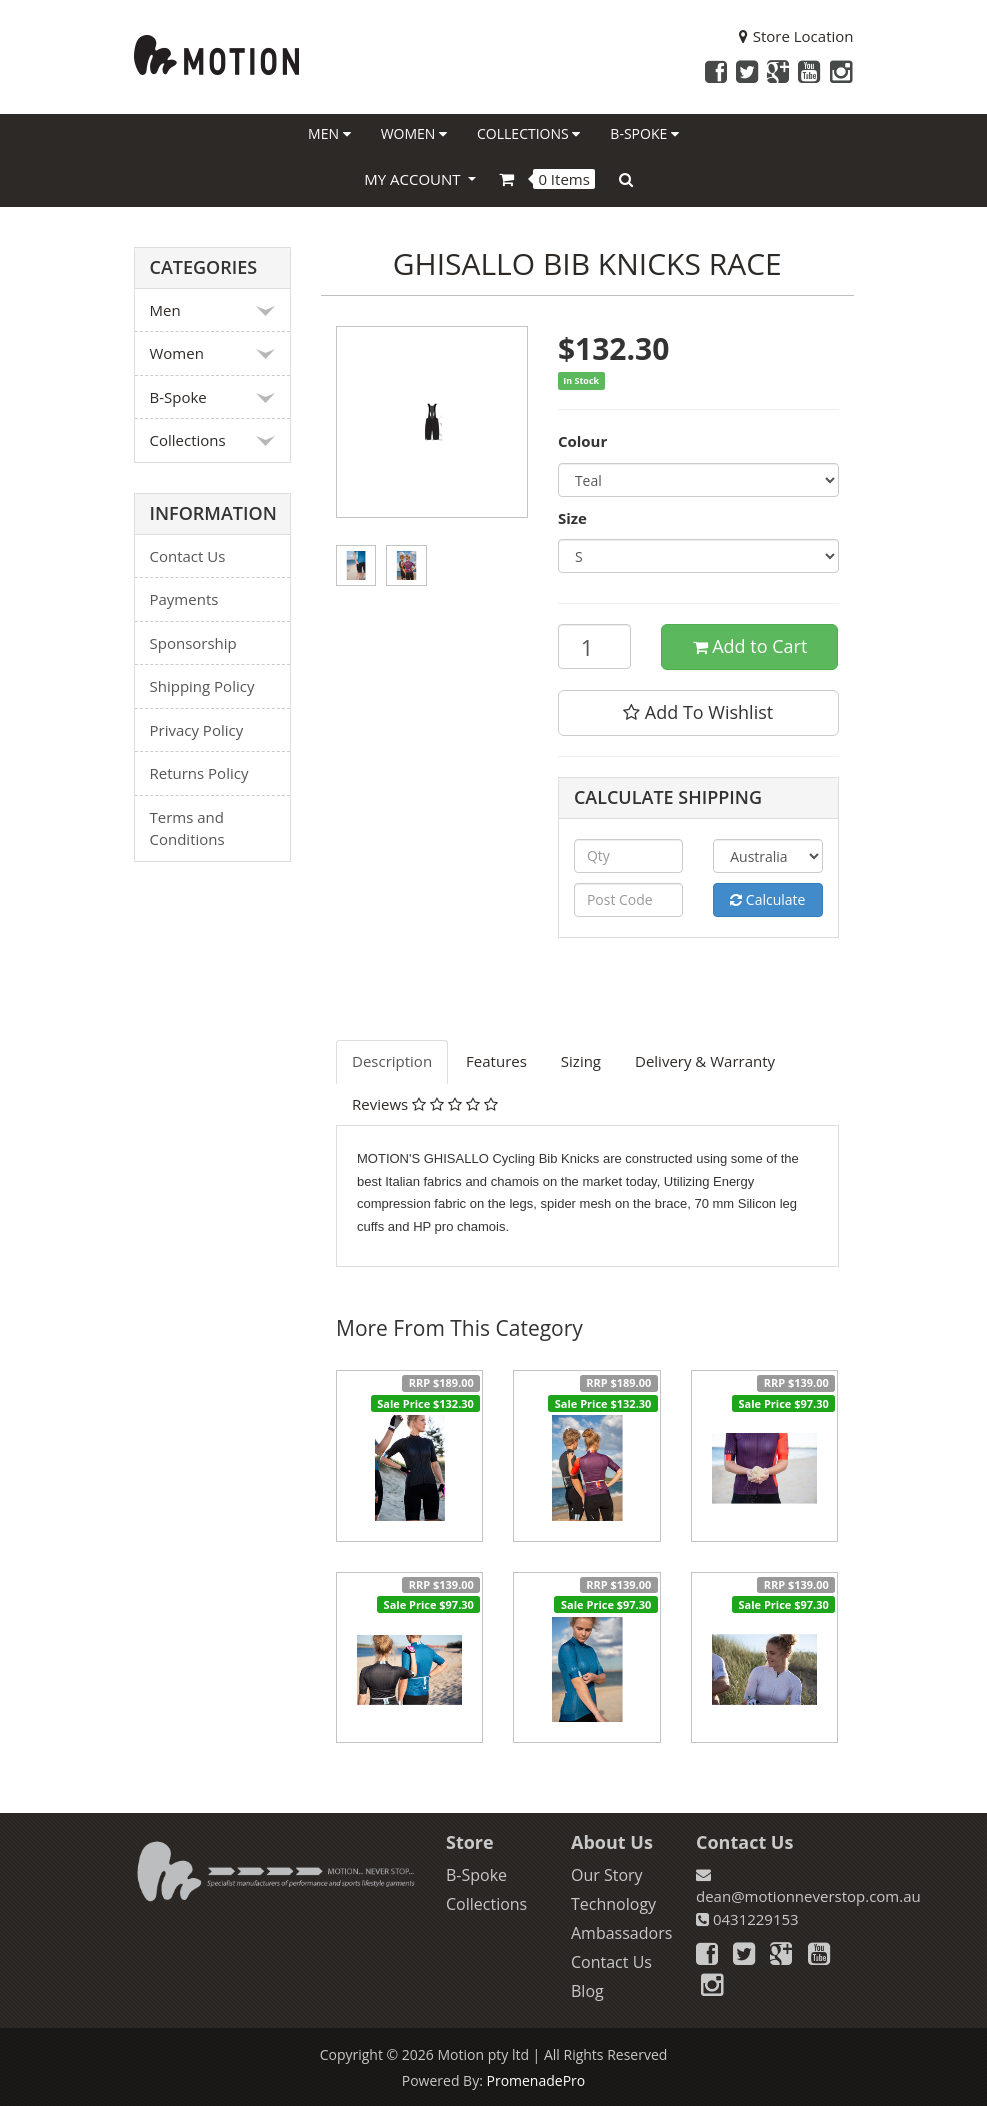  Describe the element at coordinates (705, 1061) in the screenshot. I see `Delivery & Warranty` at that location.